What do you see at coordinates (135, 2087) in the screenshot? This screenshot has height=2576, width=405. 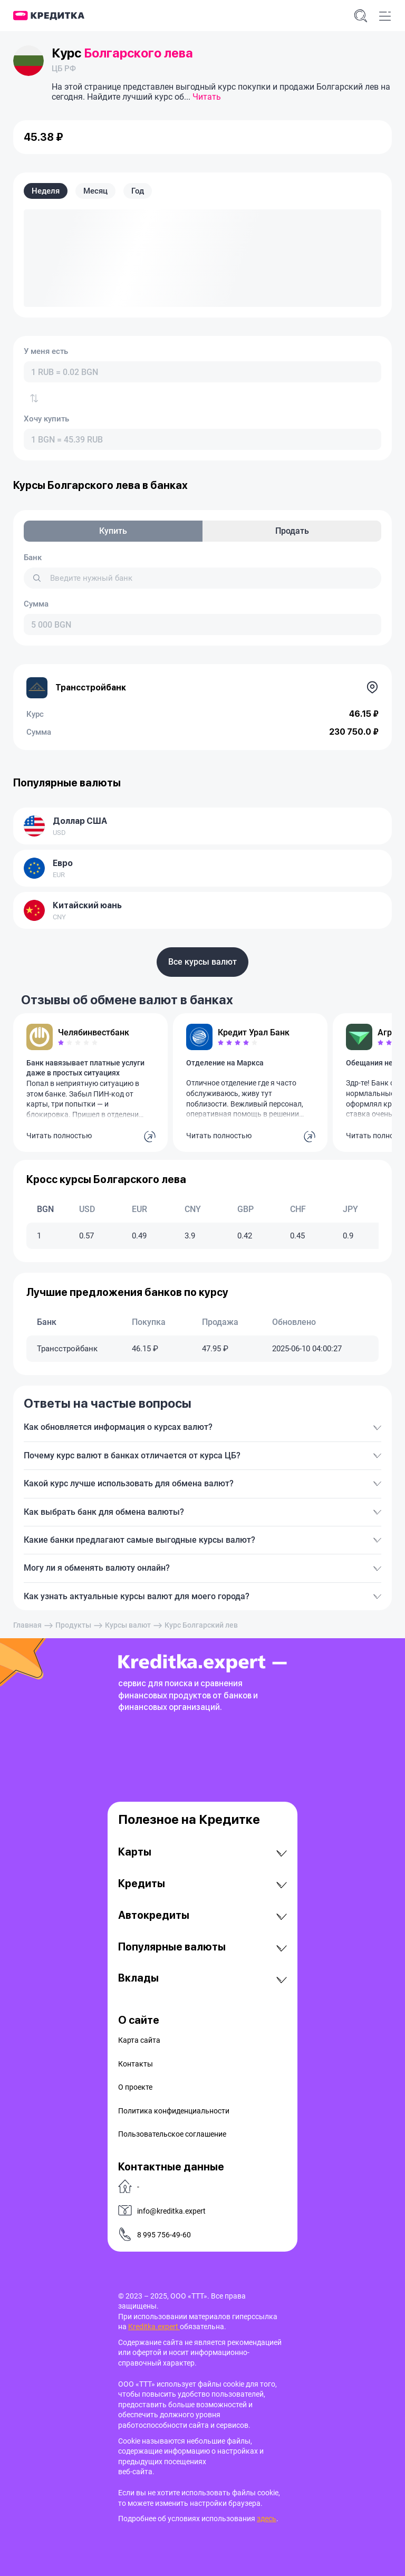 I see `О проекте` at bounding box center [135, 2087].